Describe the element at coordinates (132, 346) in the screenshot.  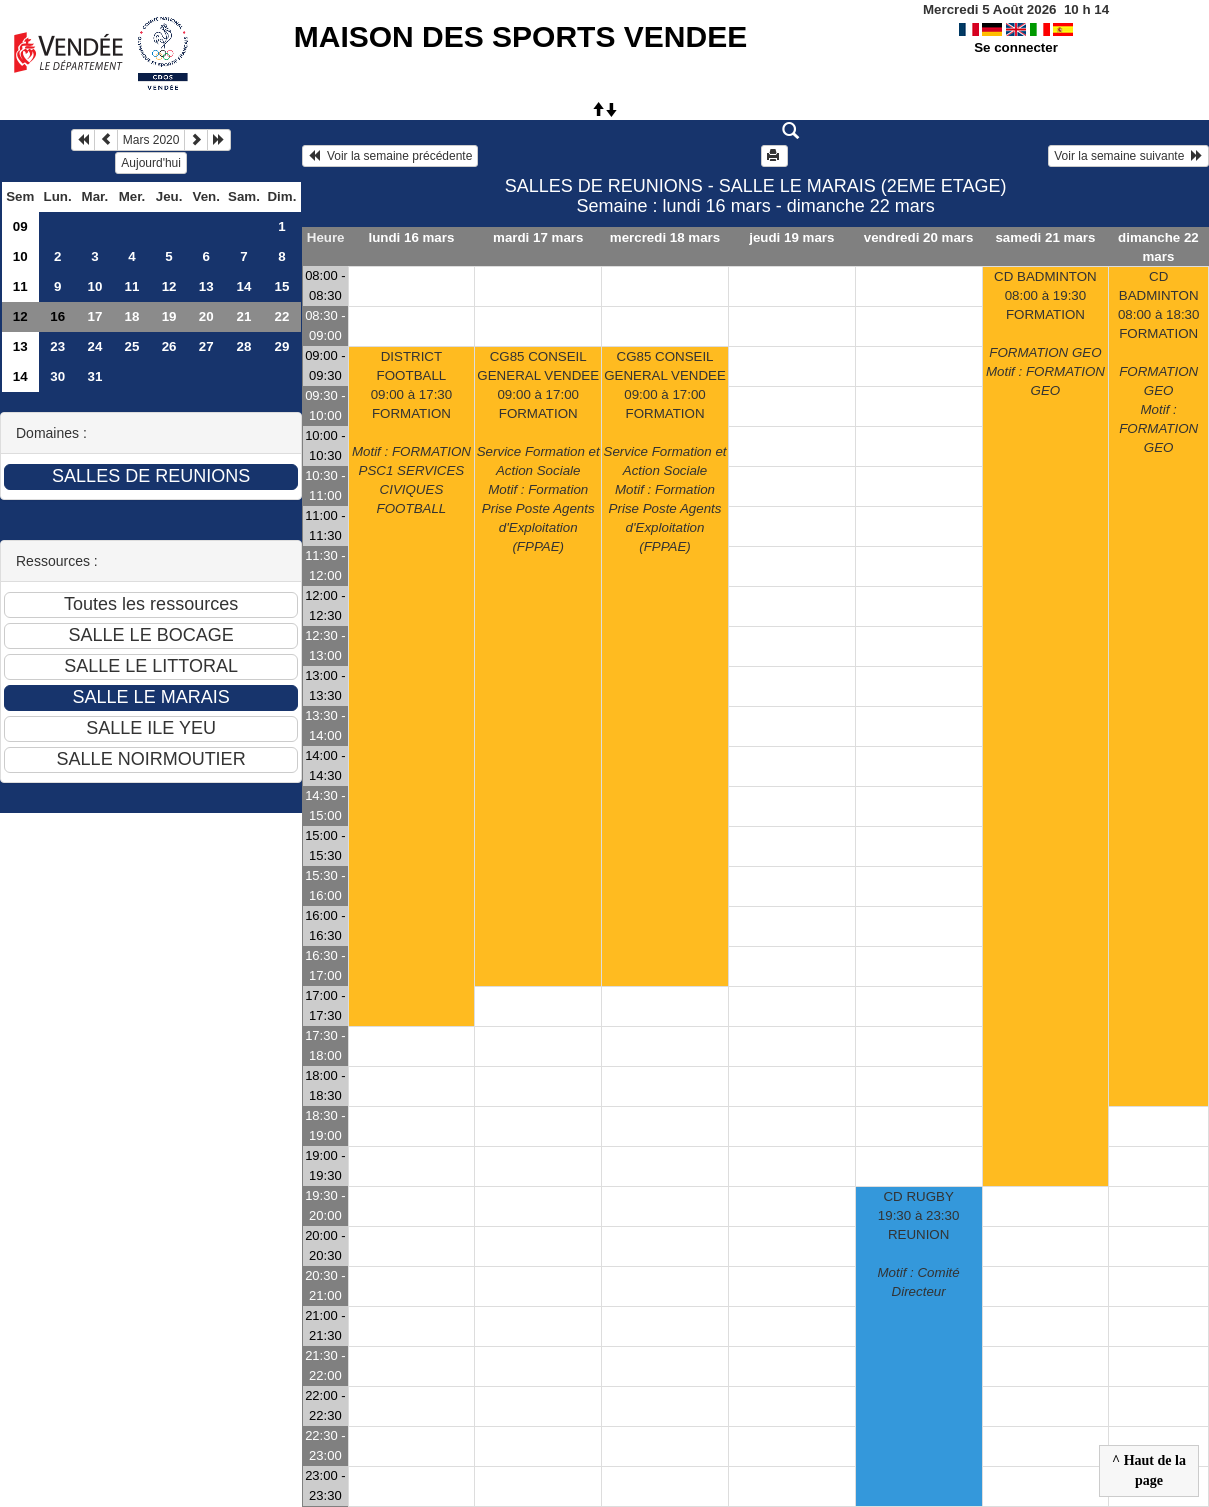
I see `25` at that location.